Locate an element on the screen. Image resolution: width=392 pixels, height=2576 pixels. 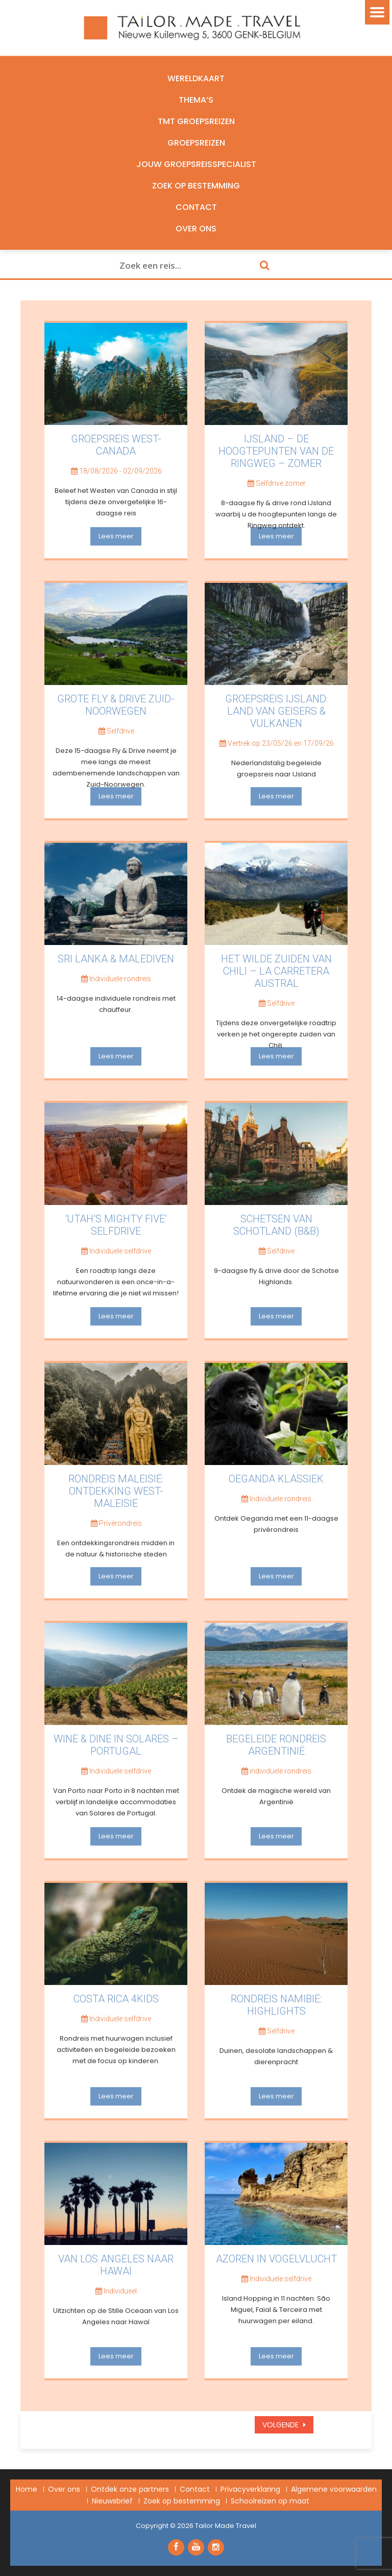
Begeleide rondreis Argentinië is located at coordinates (276, 1745).